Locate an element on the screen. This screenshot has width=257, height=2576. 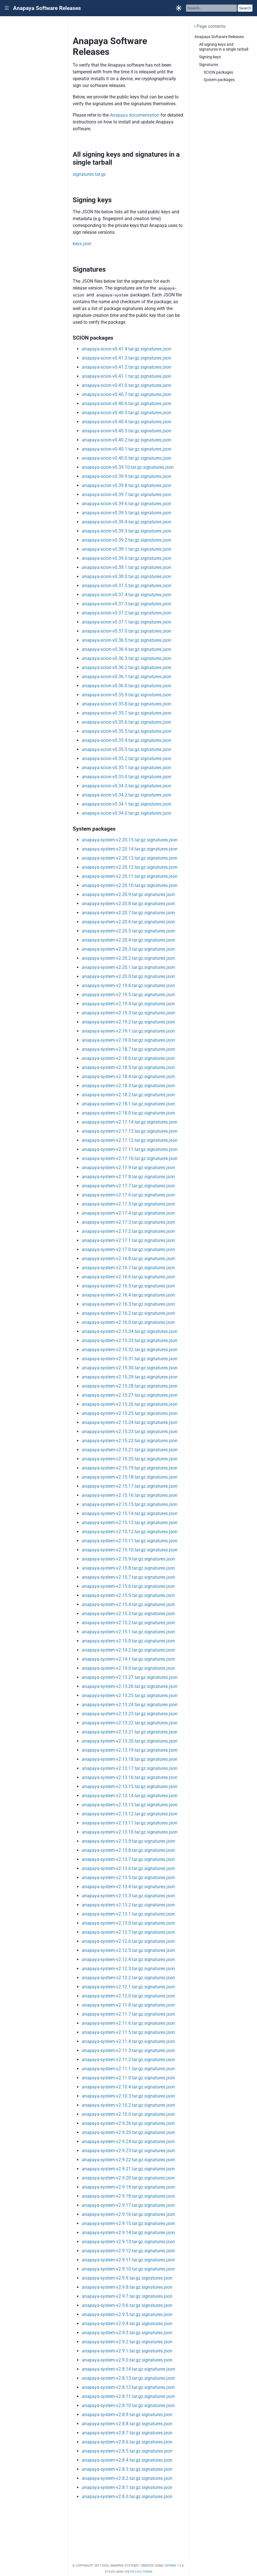
anapaya-system-v2.19.5.tar.gz.signatures.json is located at coordinates (128, 994).